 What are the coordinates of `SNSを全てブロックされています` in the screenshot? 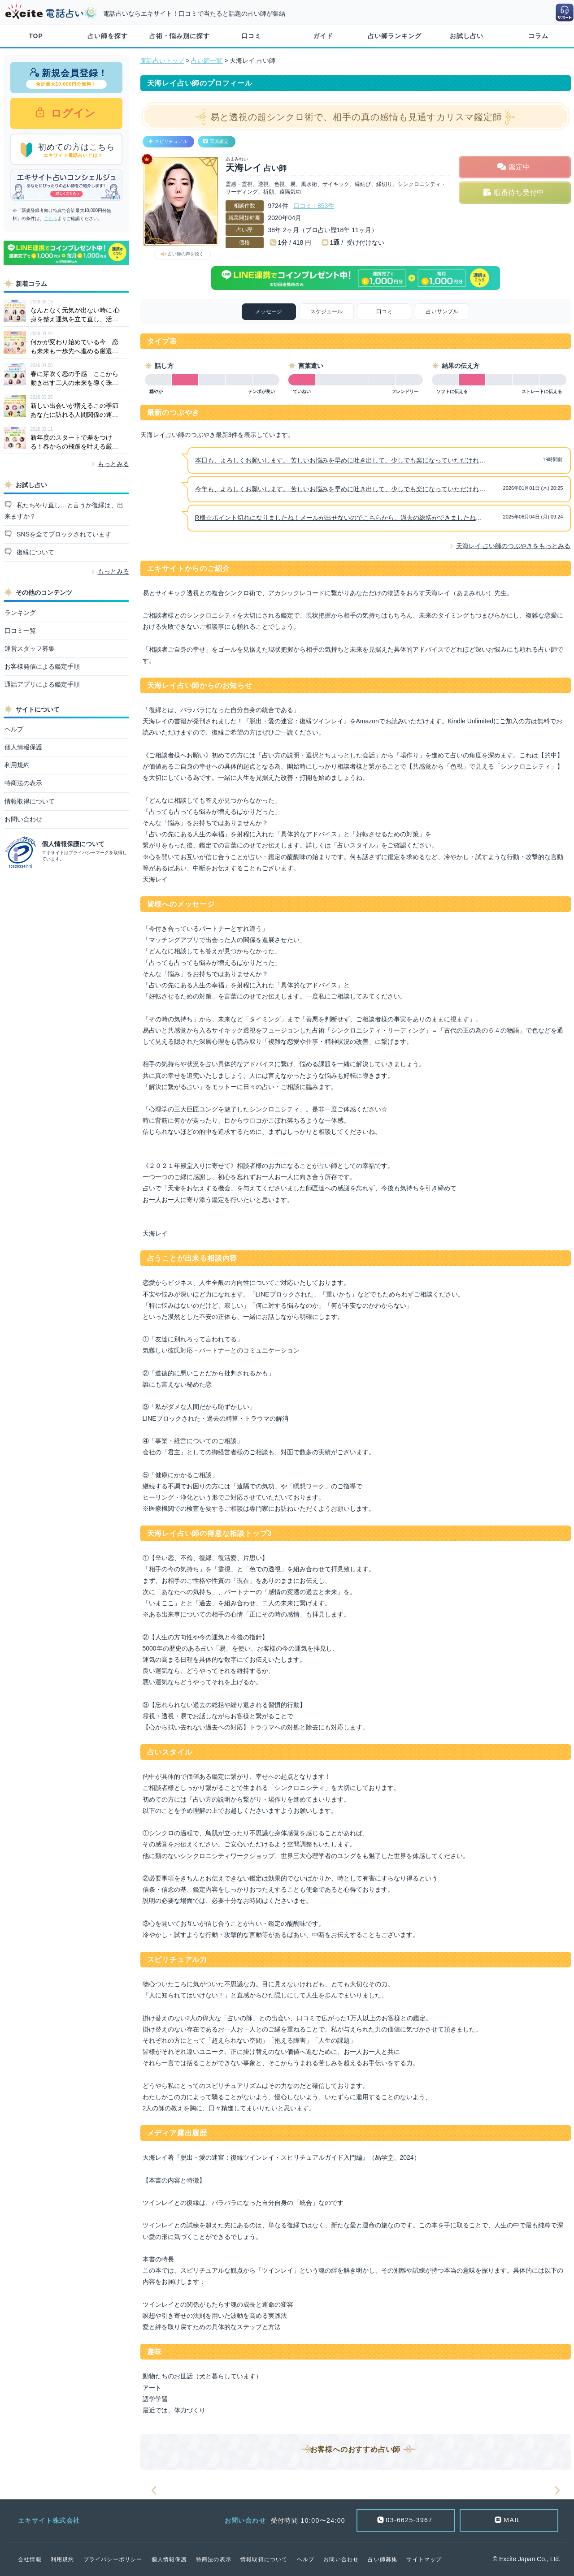 It's located at (63, 534).